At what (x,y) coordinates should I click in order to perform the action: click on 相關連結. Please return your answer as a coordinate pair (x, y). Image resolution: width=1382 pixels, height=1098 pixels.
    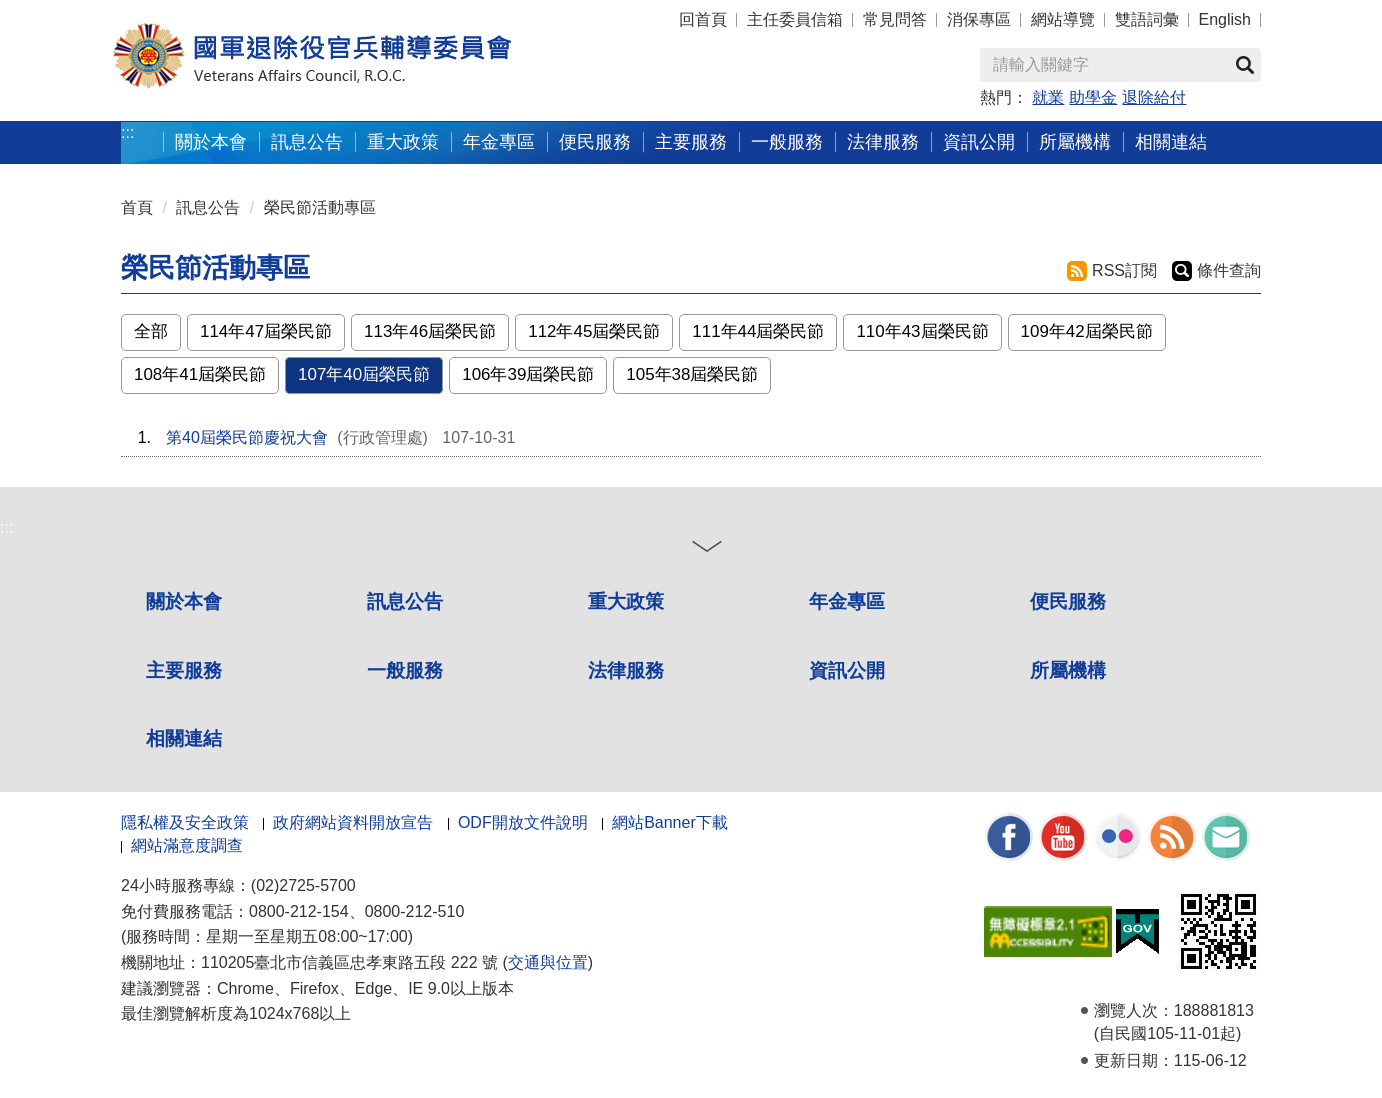
    Looking at the image, I should click on (184, 738).